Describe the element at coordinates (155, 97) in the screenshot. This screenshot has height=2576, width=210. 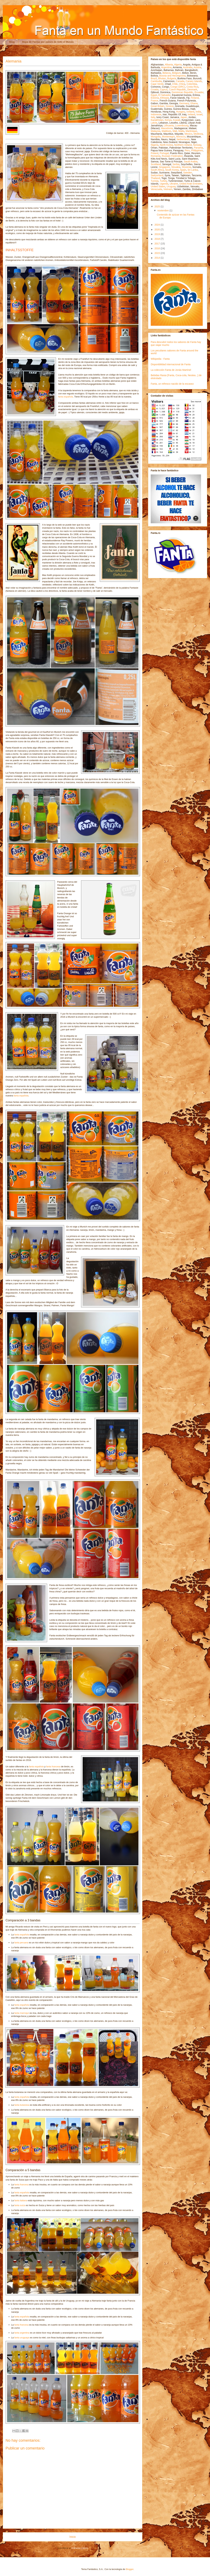
I see `Estonia` at that location.